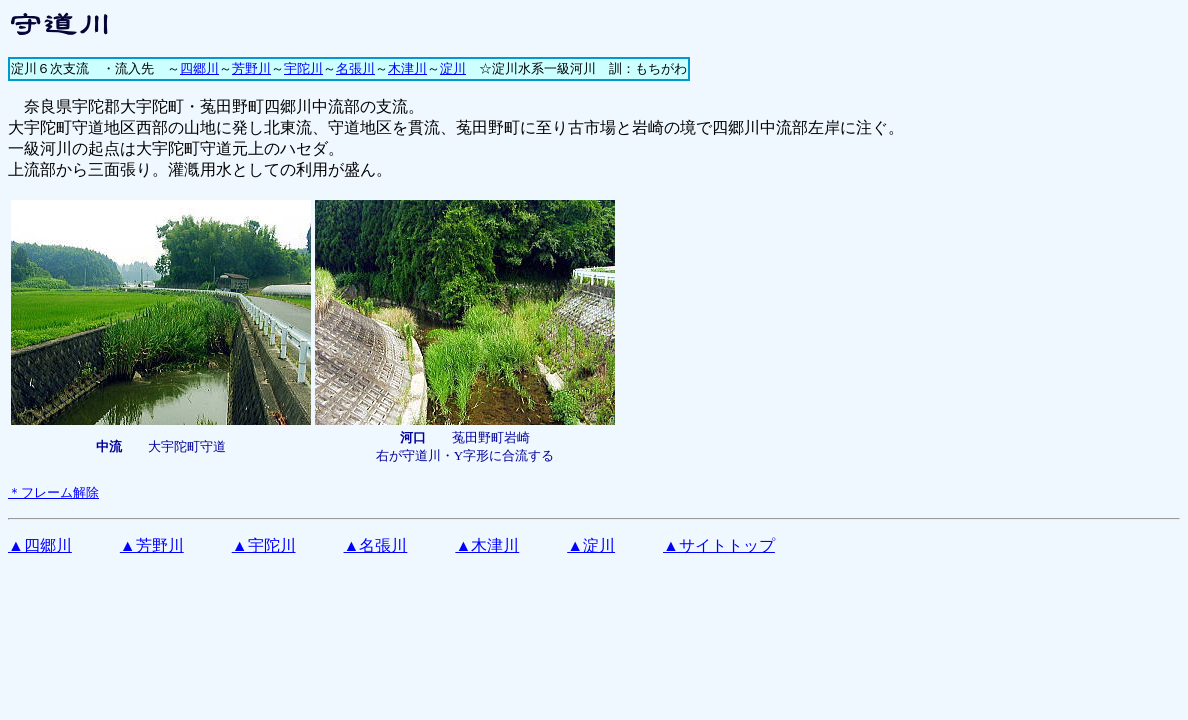 The height and width of the screenshot is (720, 1188). I want to click on ▲名張川, so click(376, 545).